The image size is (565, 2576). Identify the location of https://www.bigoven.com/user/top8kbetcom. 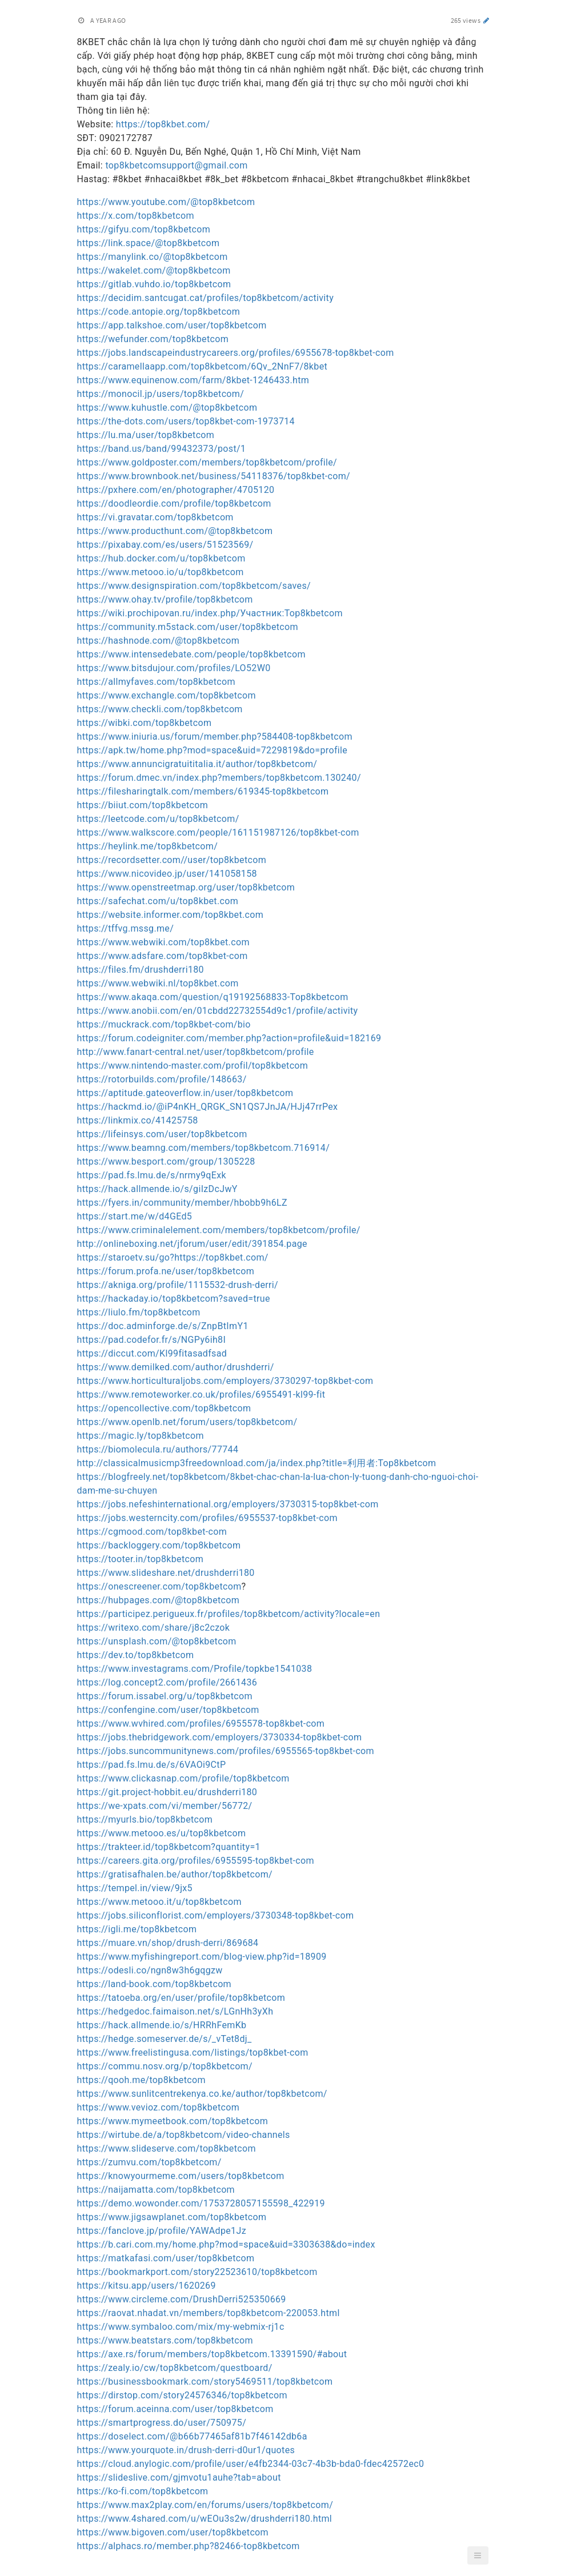
(173, 2532).